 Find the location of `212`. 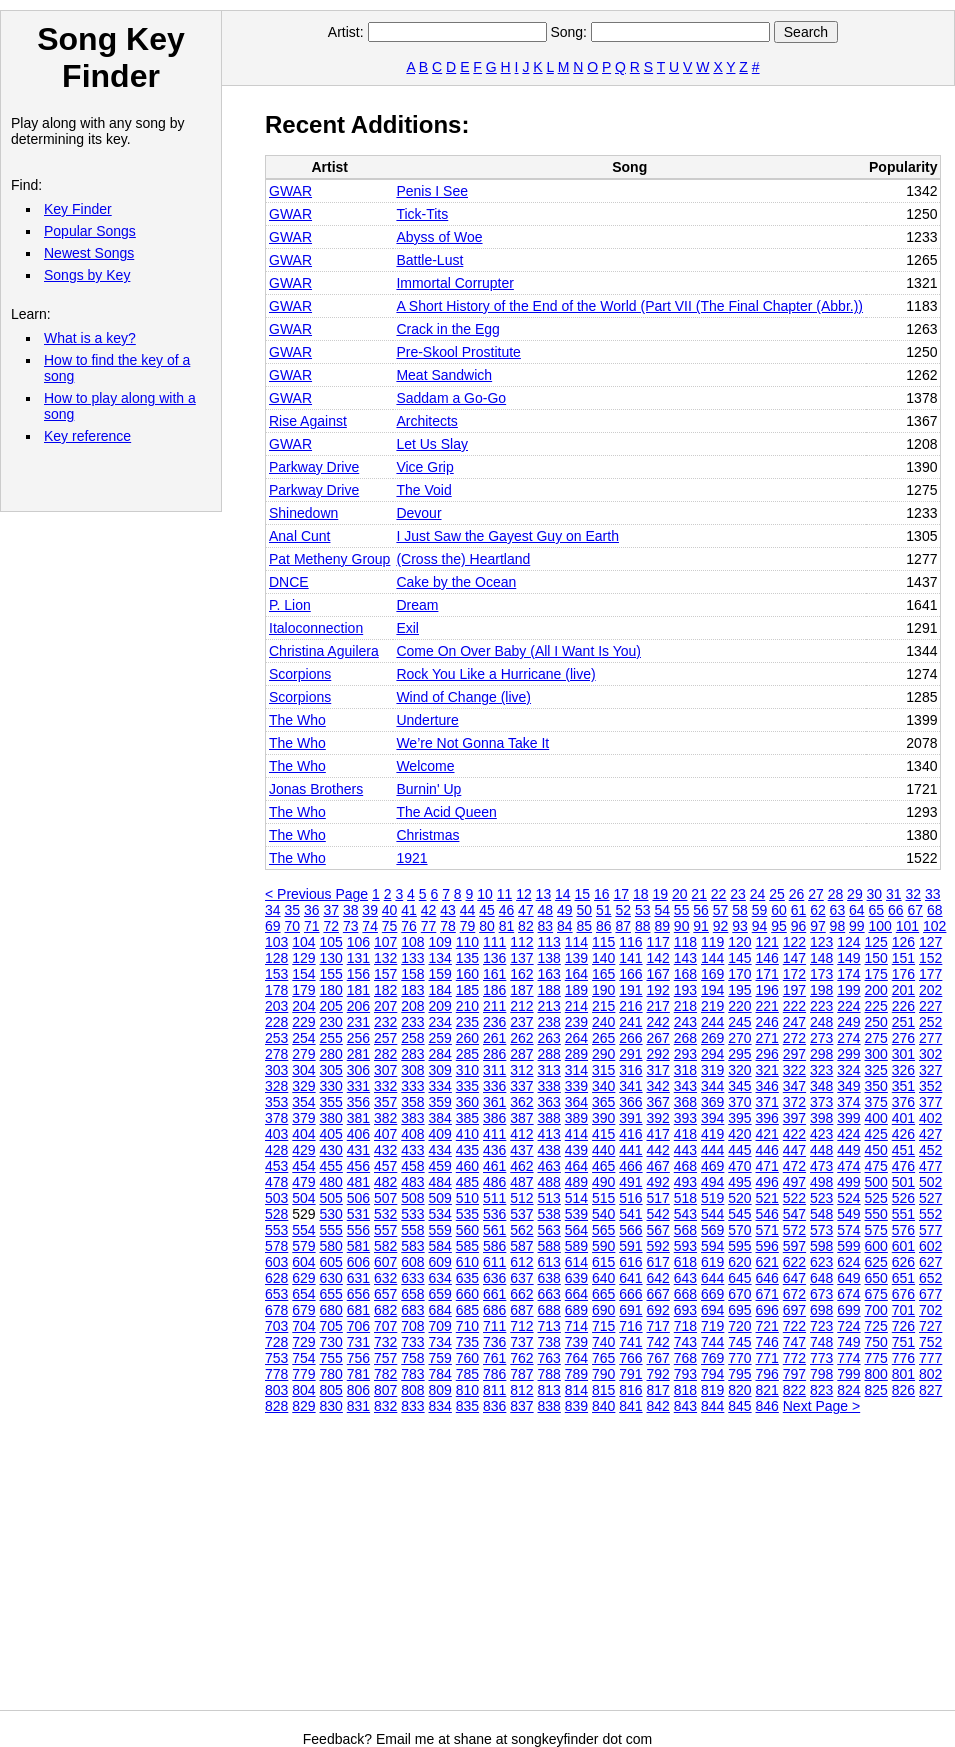

212 is located at coordinates (521, 1006).